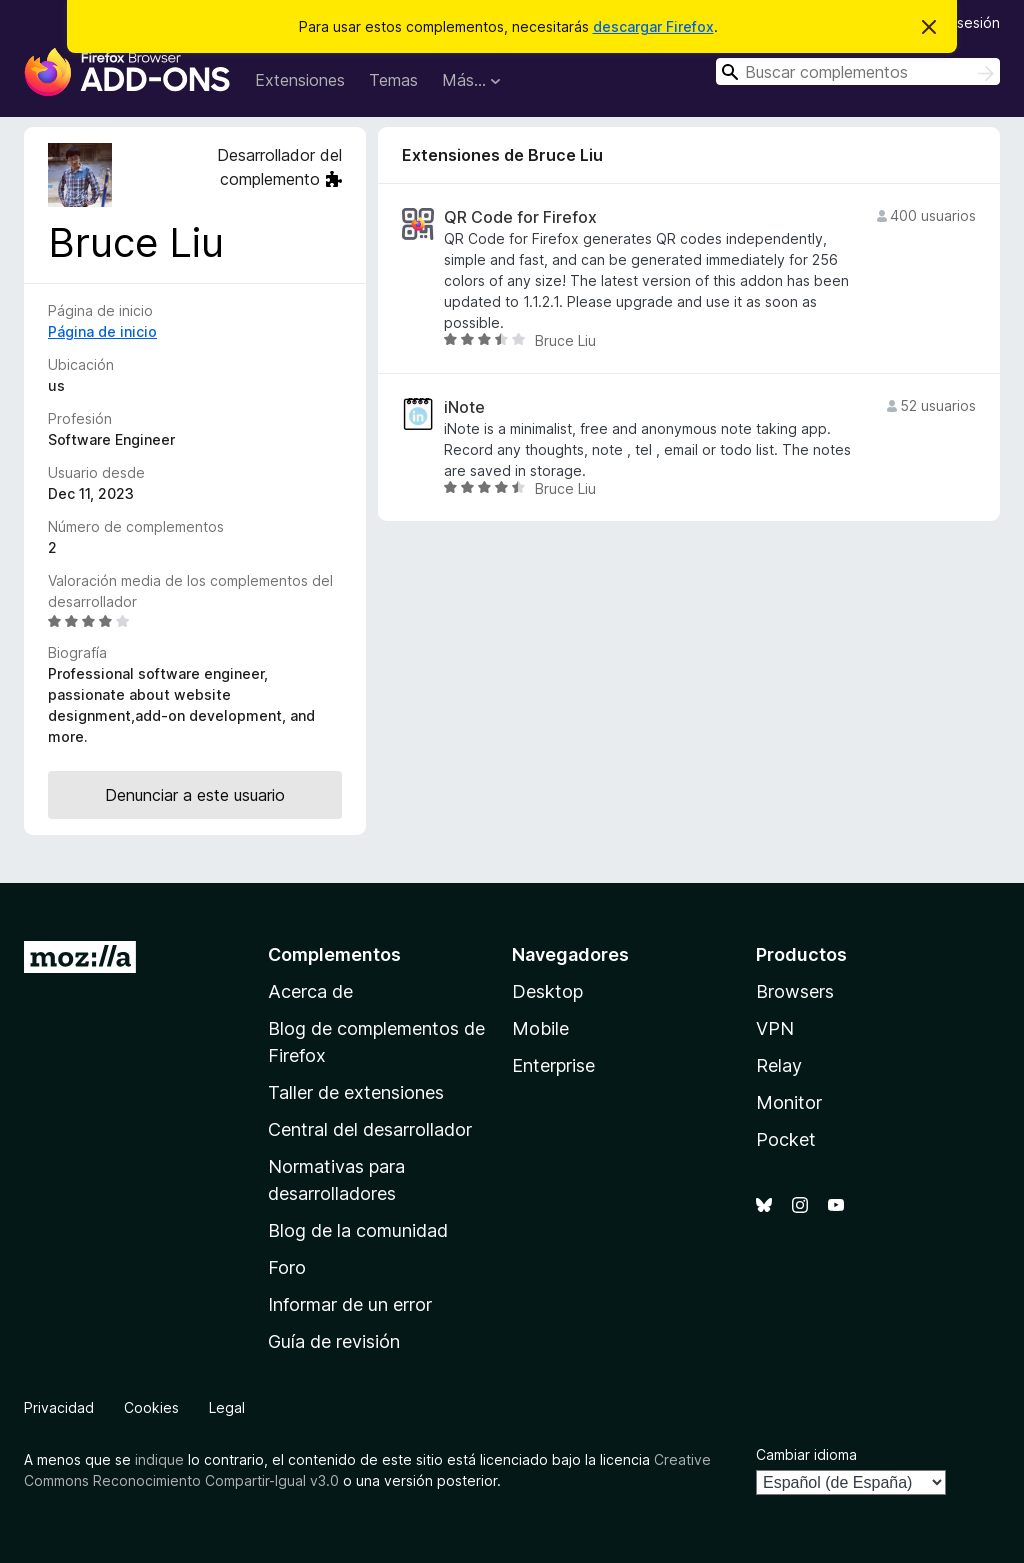  Describe the element at coordinates (300, 80) in the screenshot. I see `Extensiones` at that location.